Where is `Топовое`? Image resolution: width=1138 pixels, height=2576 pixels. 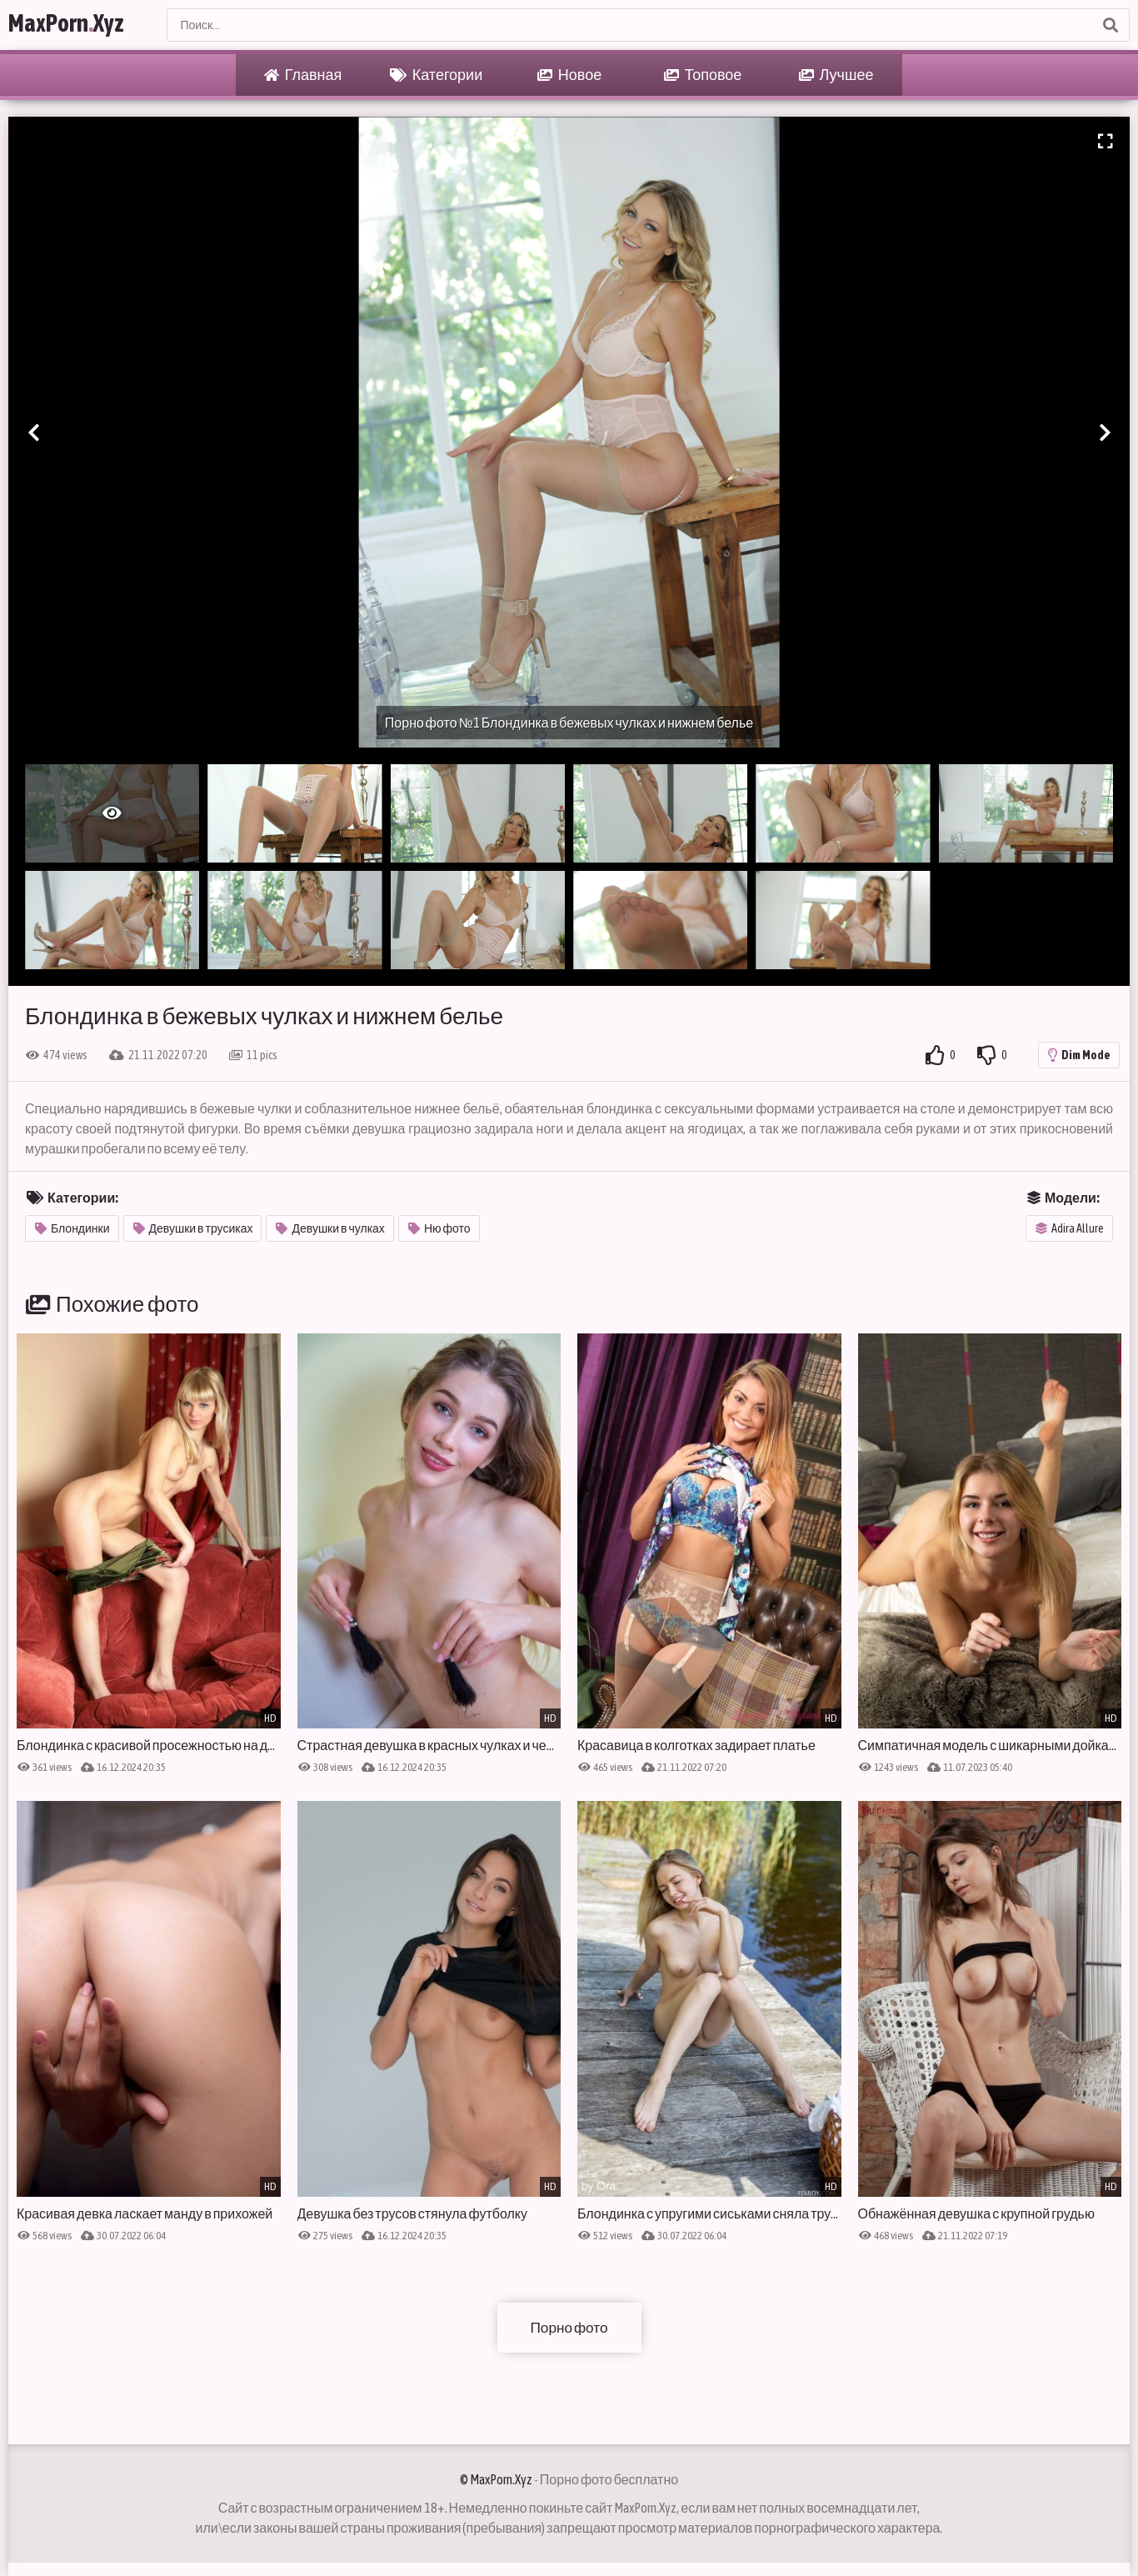 Топовое is located at coordinates (703, 75).